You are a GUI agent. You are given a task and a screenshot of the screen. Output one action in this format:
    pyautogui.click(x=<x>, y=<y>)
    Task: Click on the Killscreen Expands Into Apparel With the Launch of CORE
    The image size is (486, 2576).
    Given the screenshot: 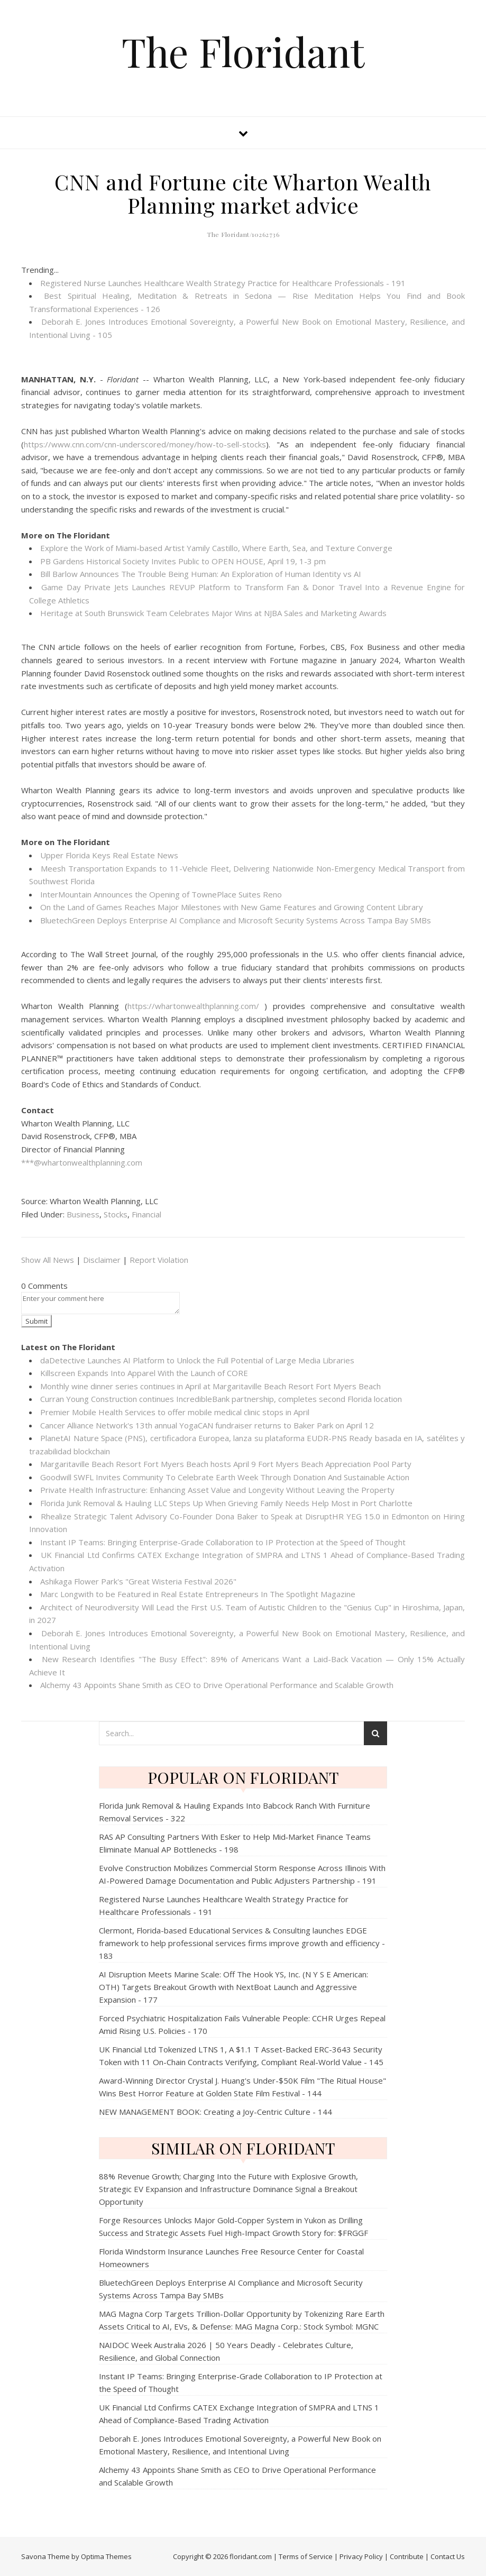 What is the action you would take?
    pyautogui.click(x=144, y=1373)
    